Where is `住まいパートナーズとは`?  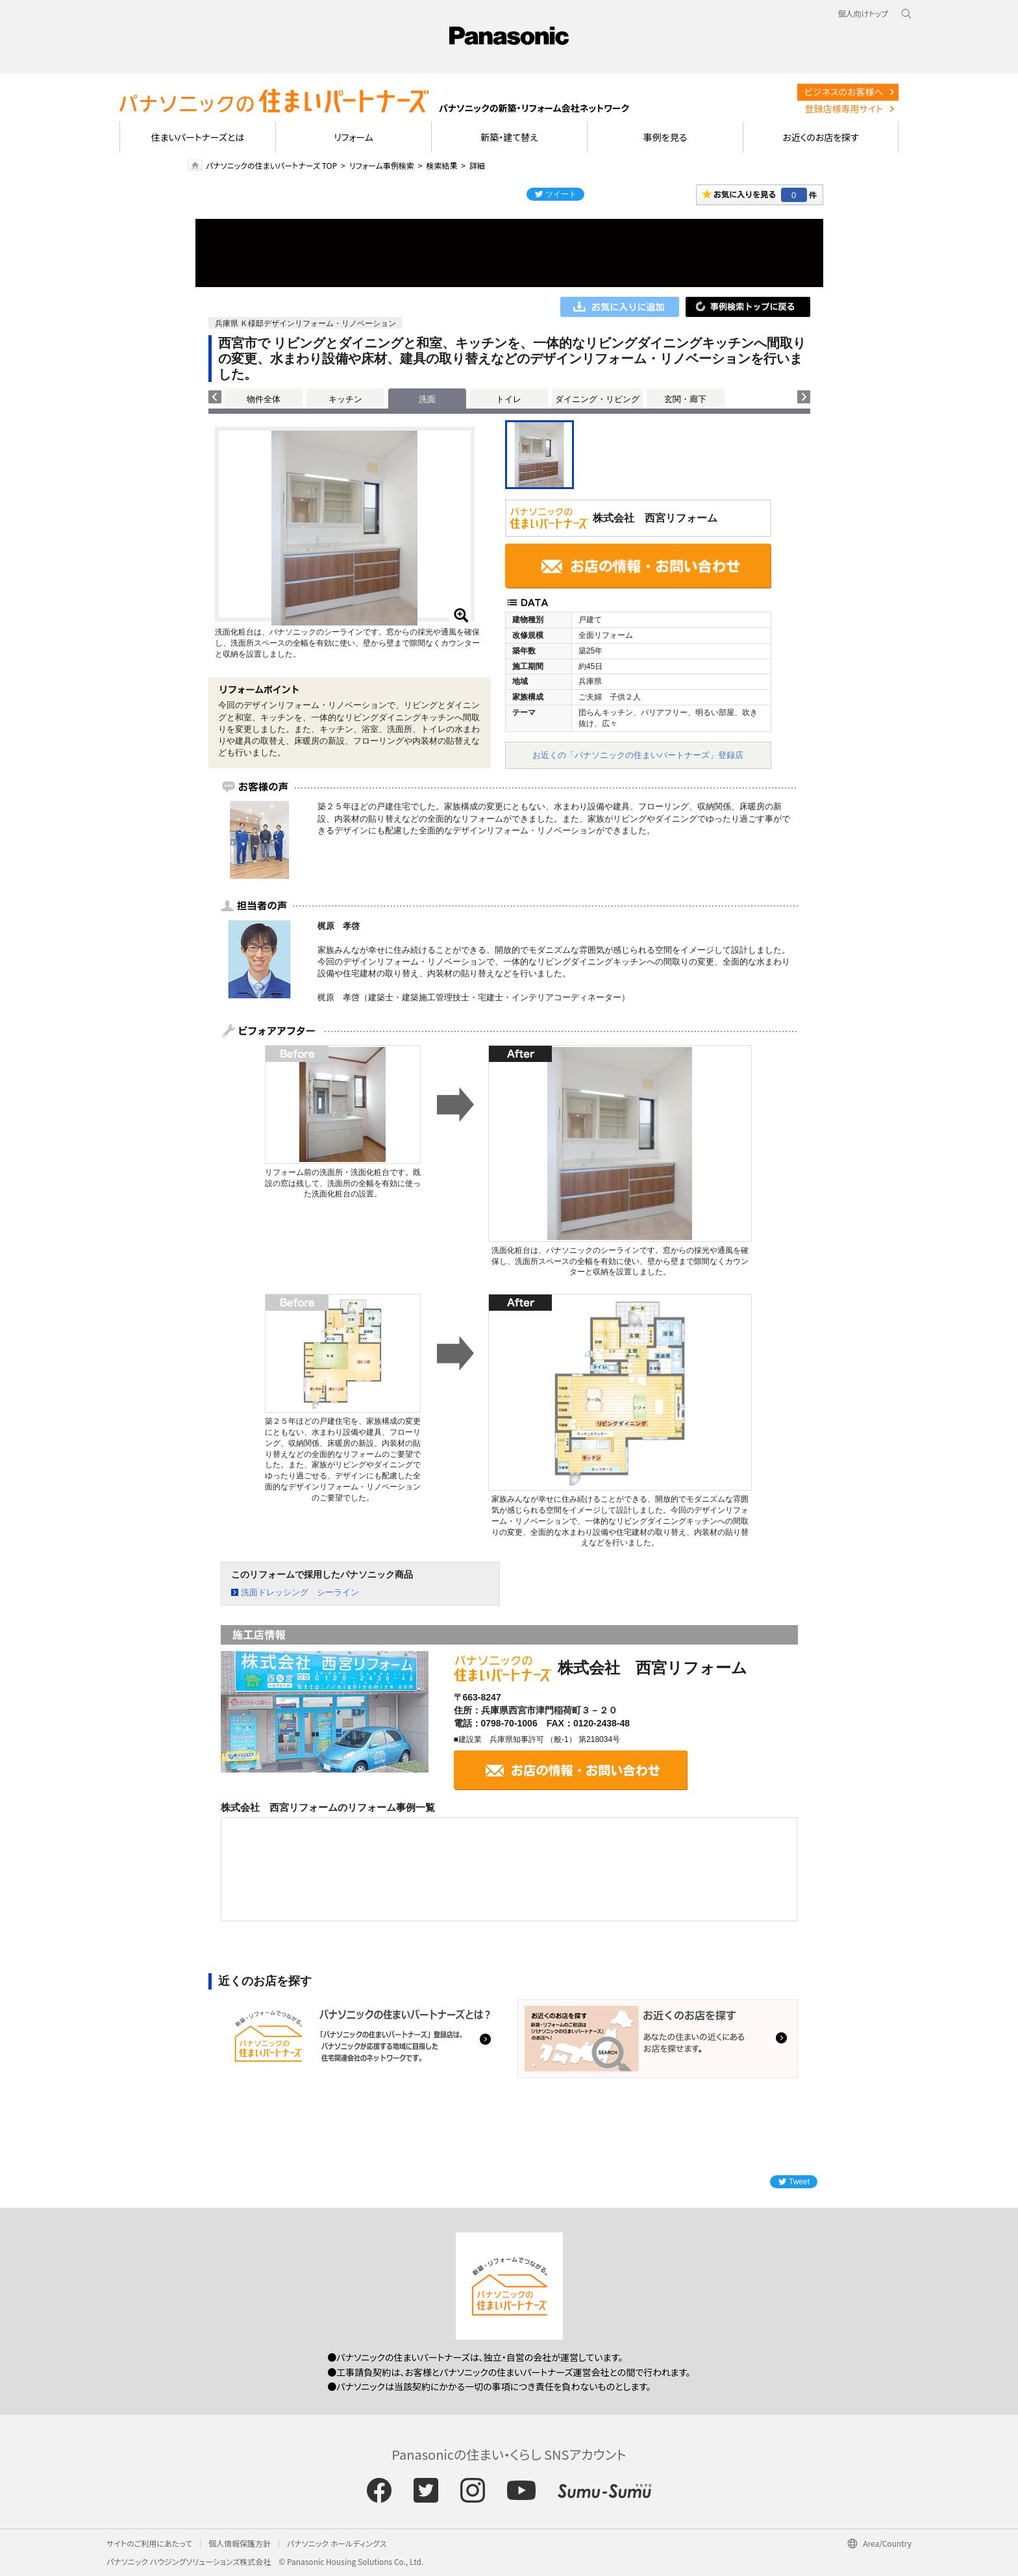 住まいパートナーズとは is located at coordinates (198, 137).